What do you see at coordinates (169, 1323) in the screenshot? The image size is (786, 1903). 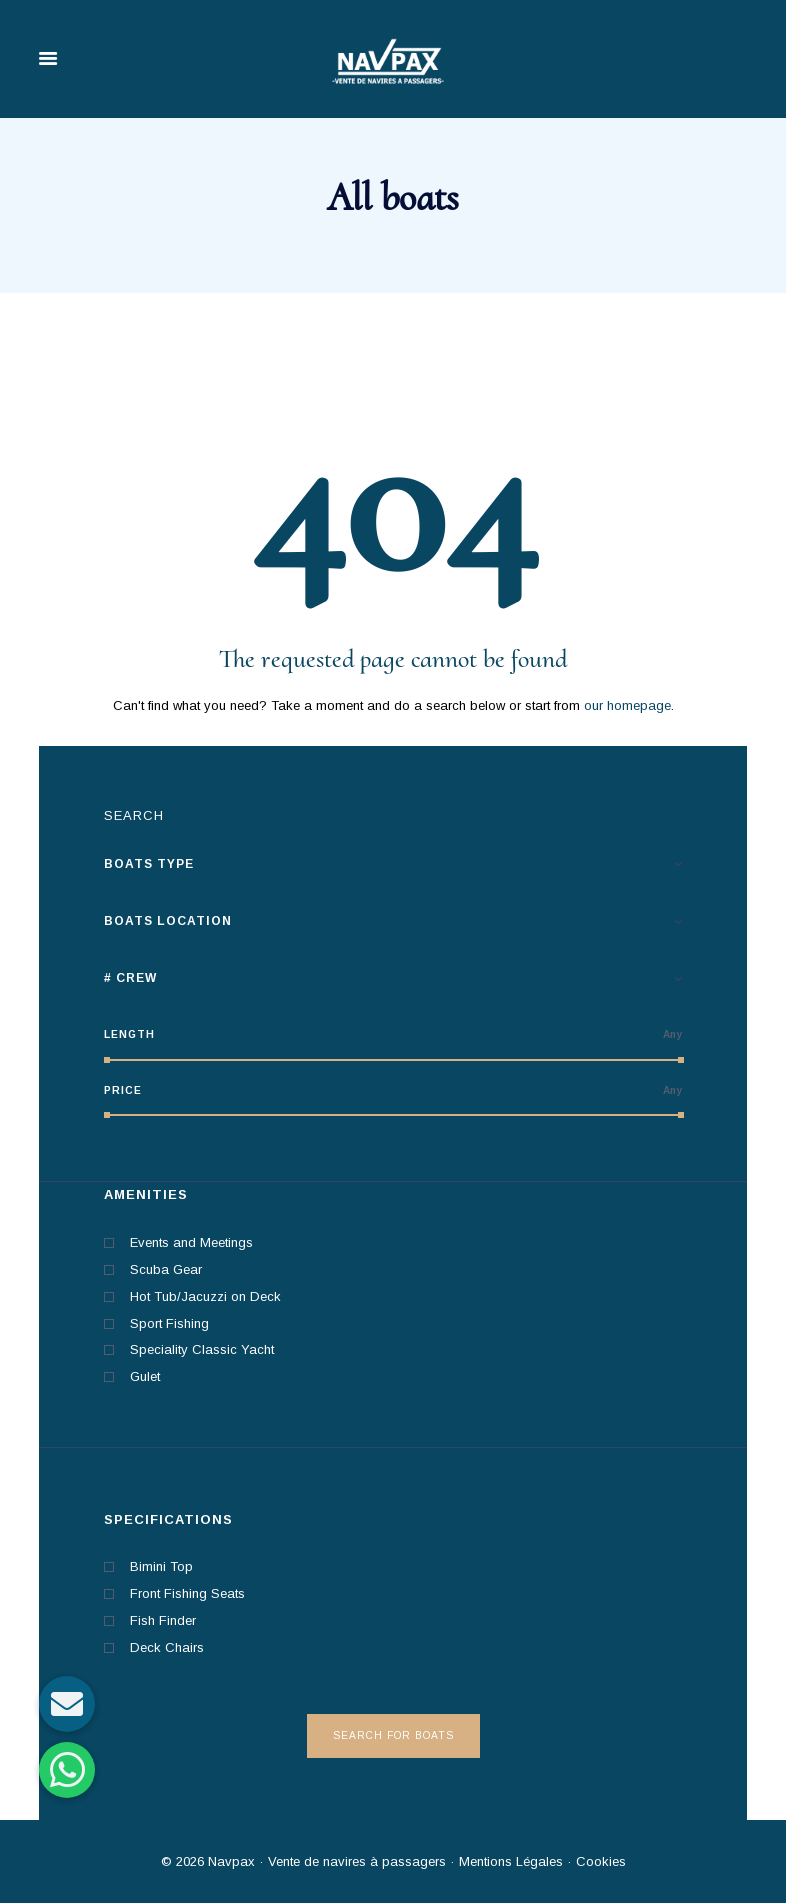 I see `Sport Fishing` at bounding box center [169, 1323].